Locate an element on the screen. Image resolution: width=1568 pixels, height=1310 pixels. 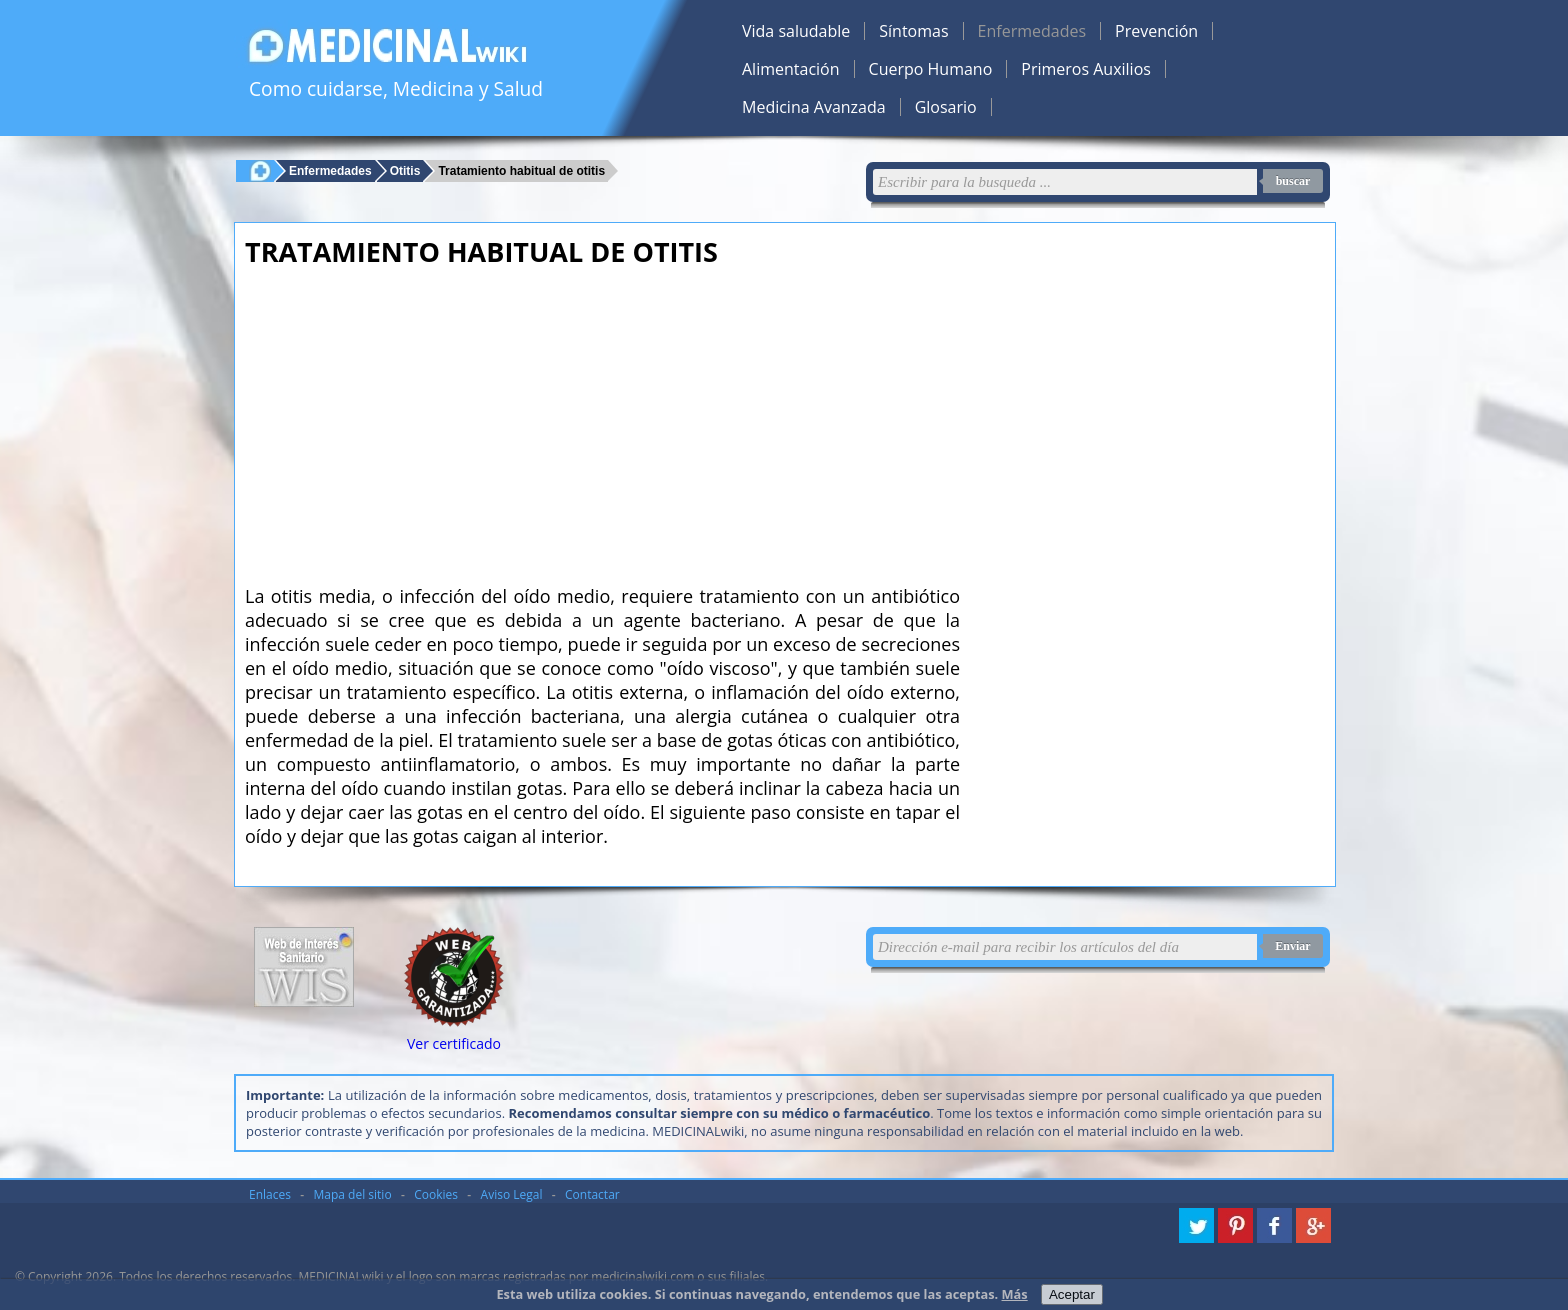
Mapa del sitio is located at coordinates (353, 1194).